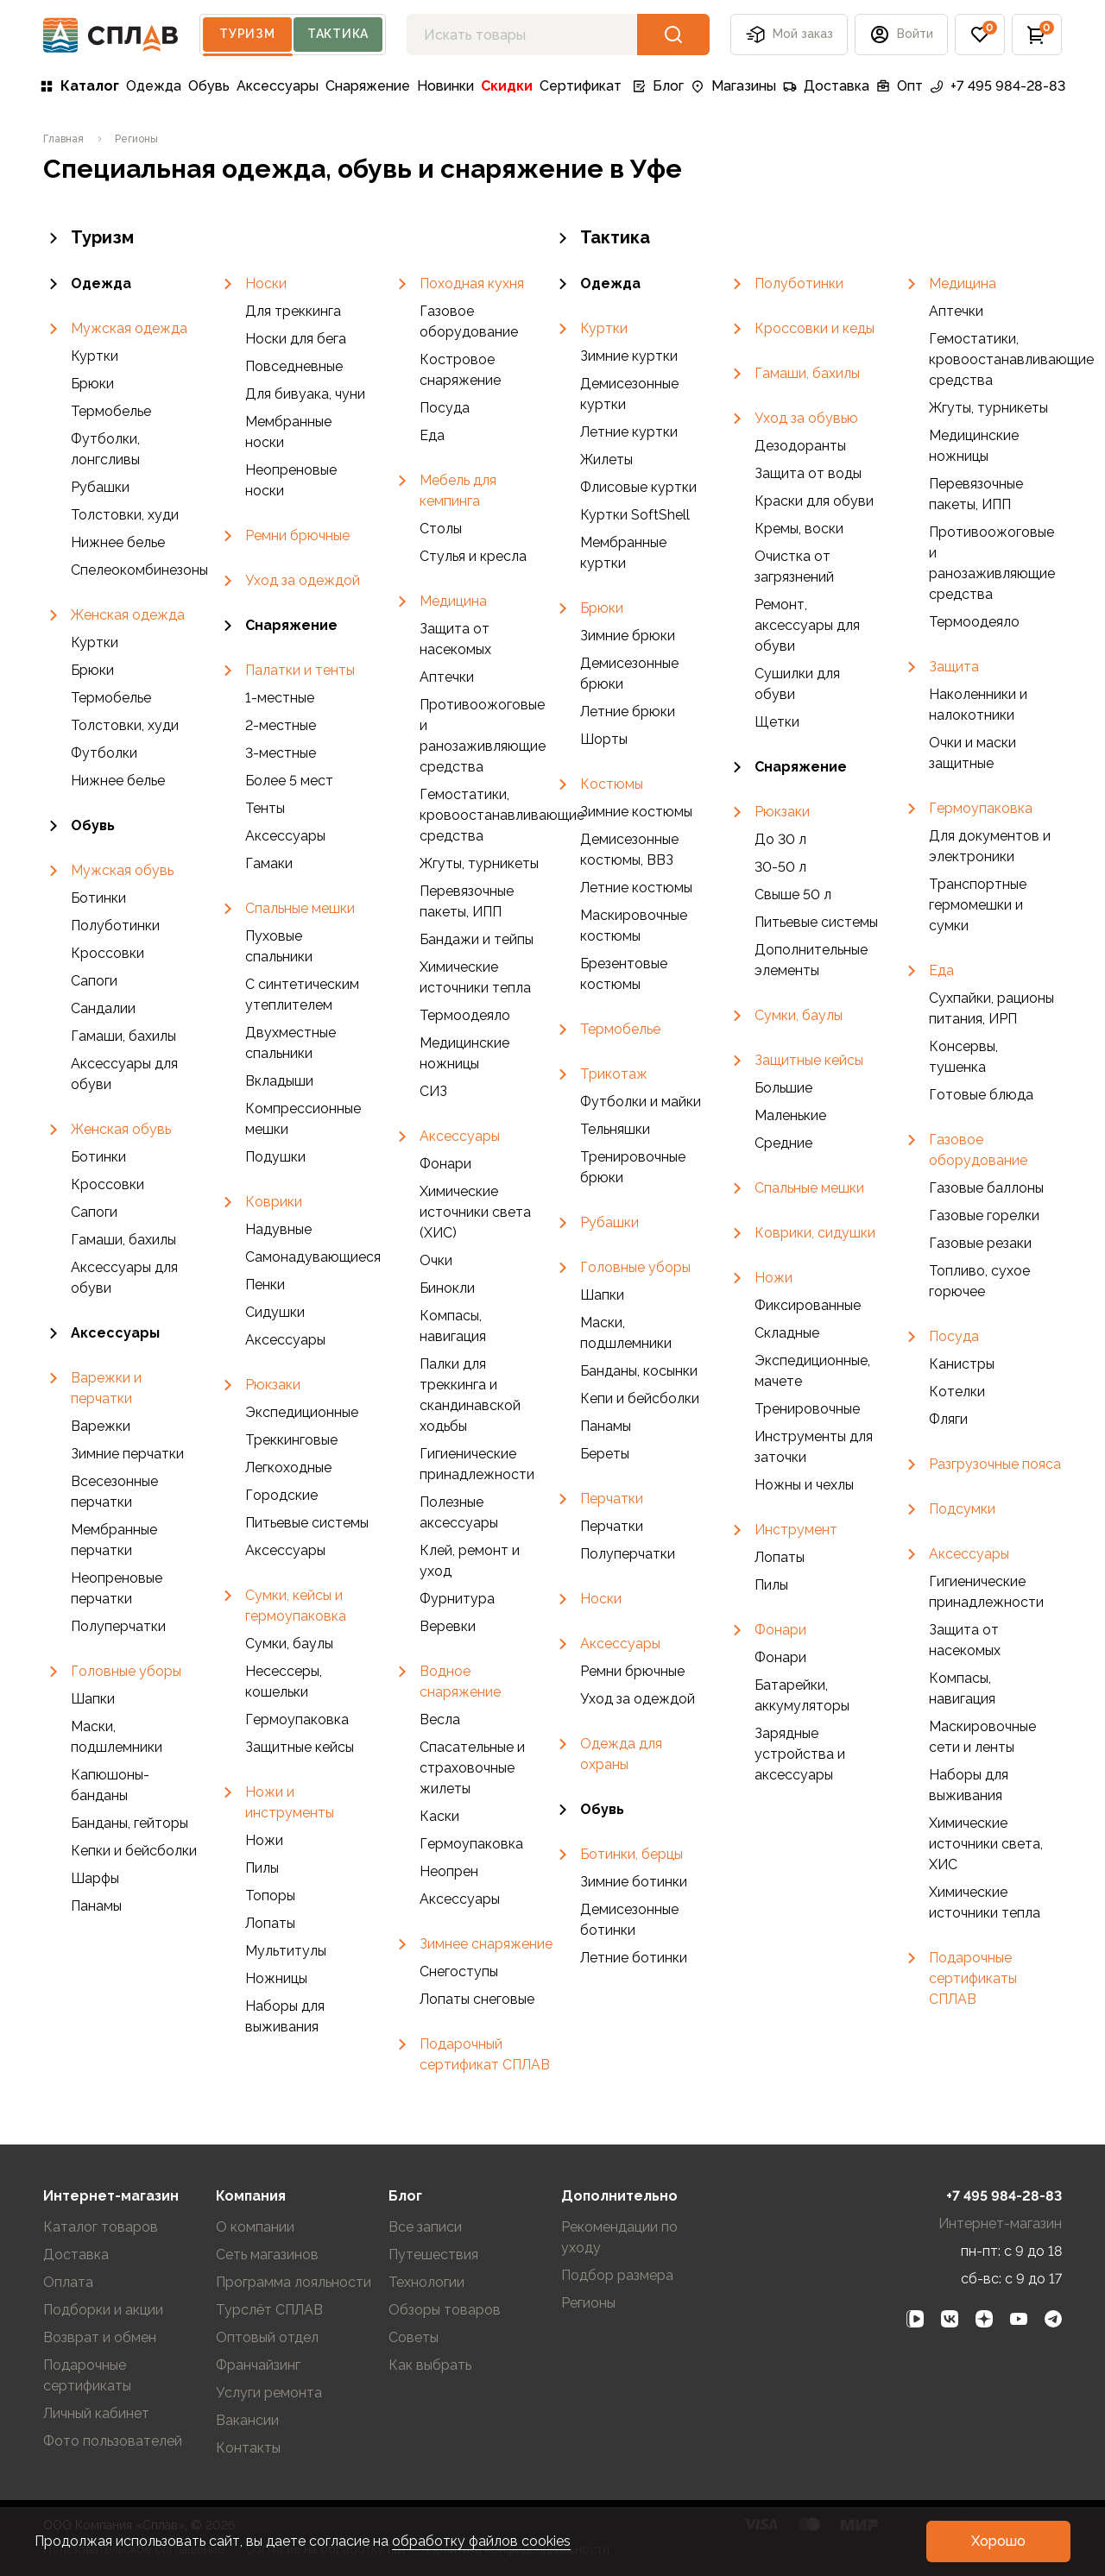 Image resolution: width=1105 pixels, height=2576 pixels. Describe the element at coordinates (288, 431) in the screenshot. I see `Мембранные носки [link]` at that location.